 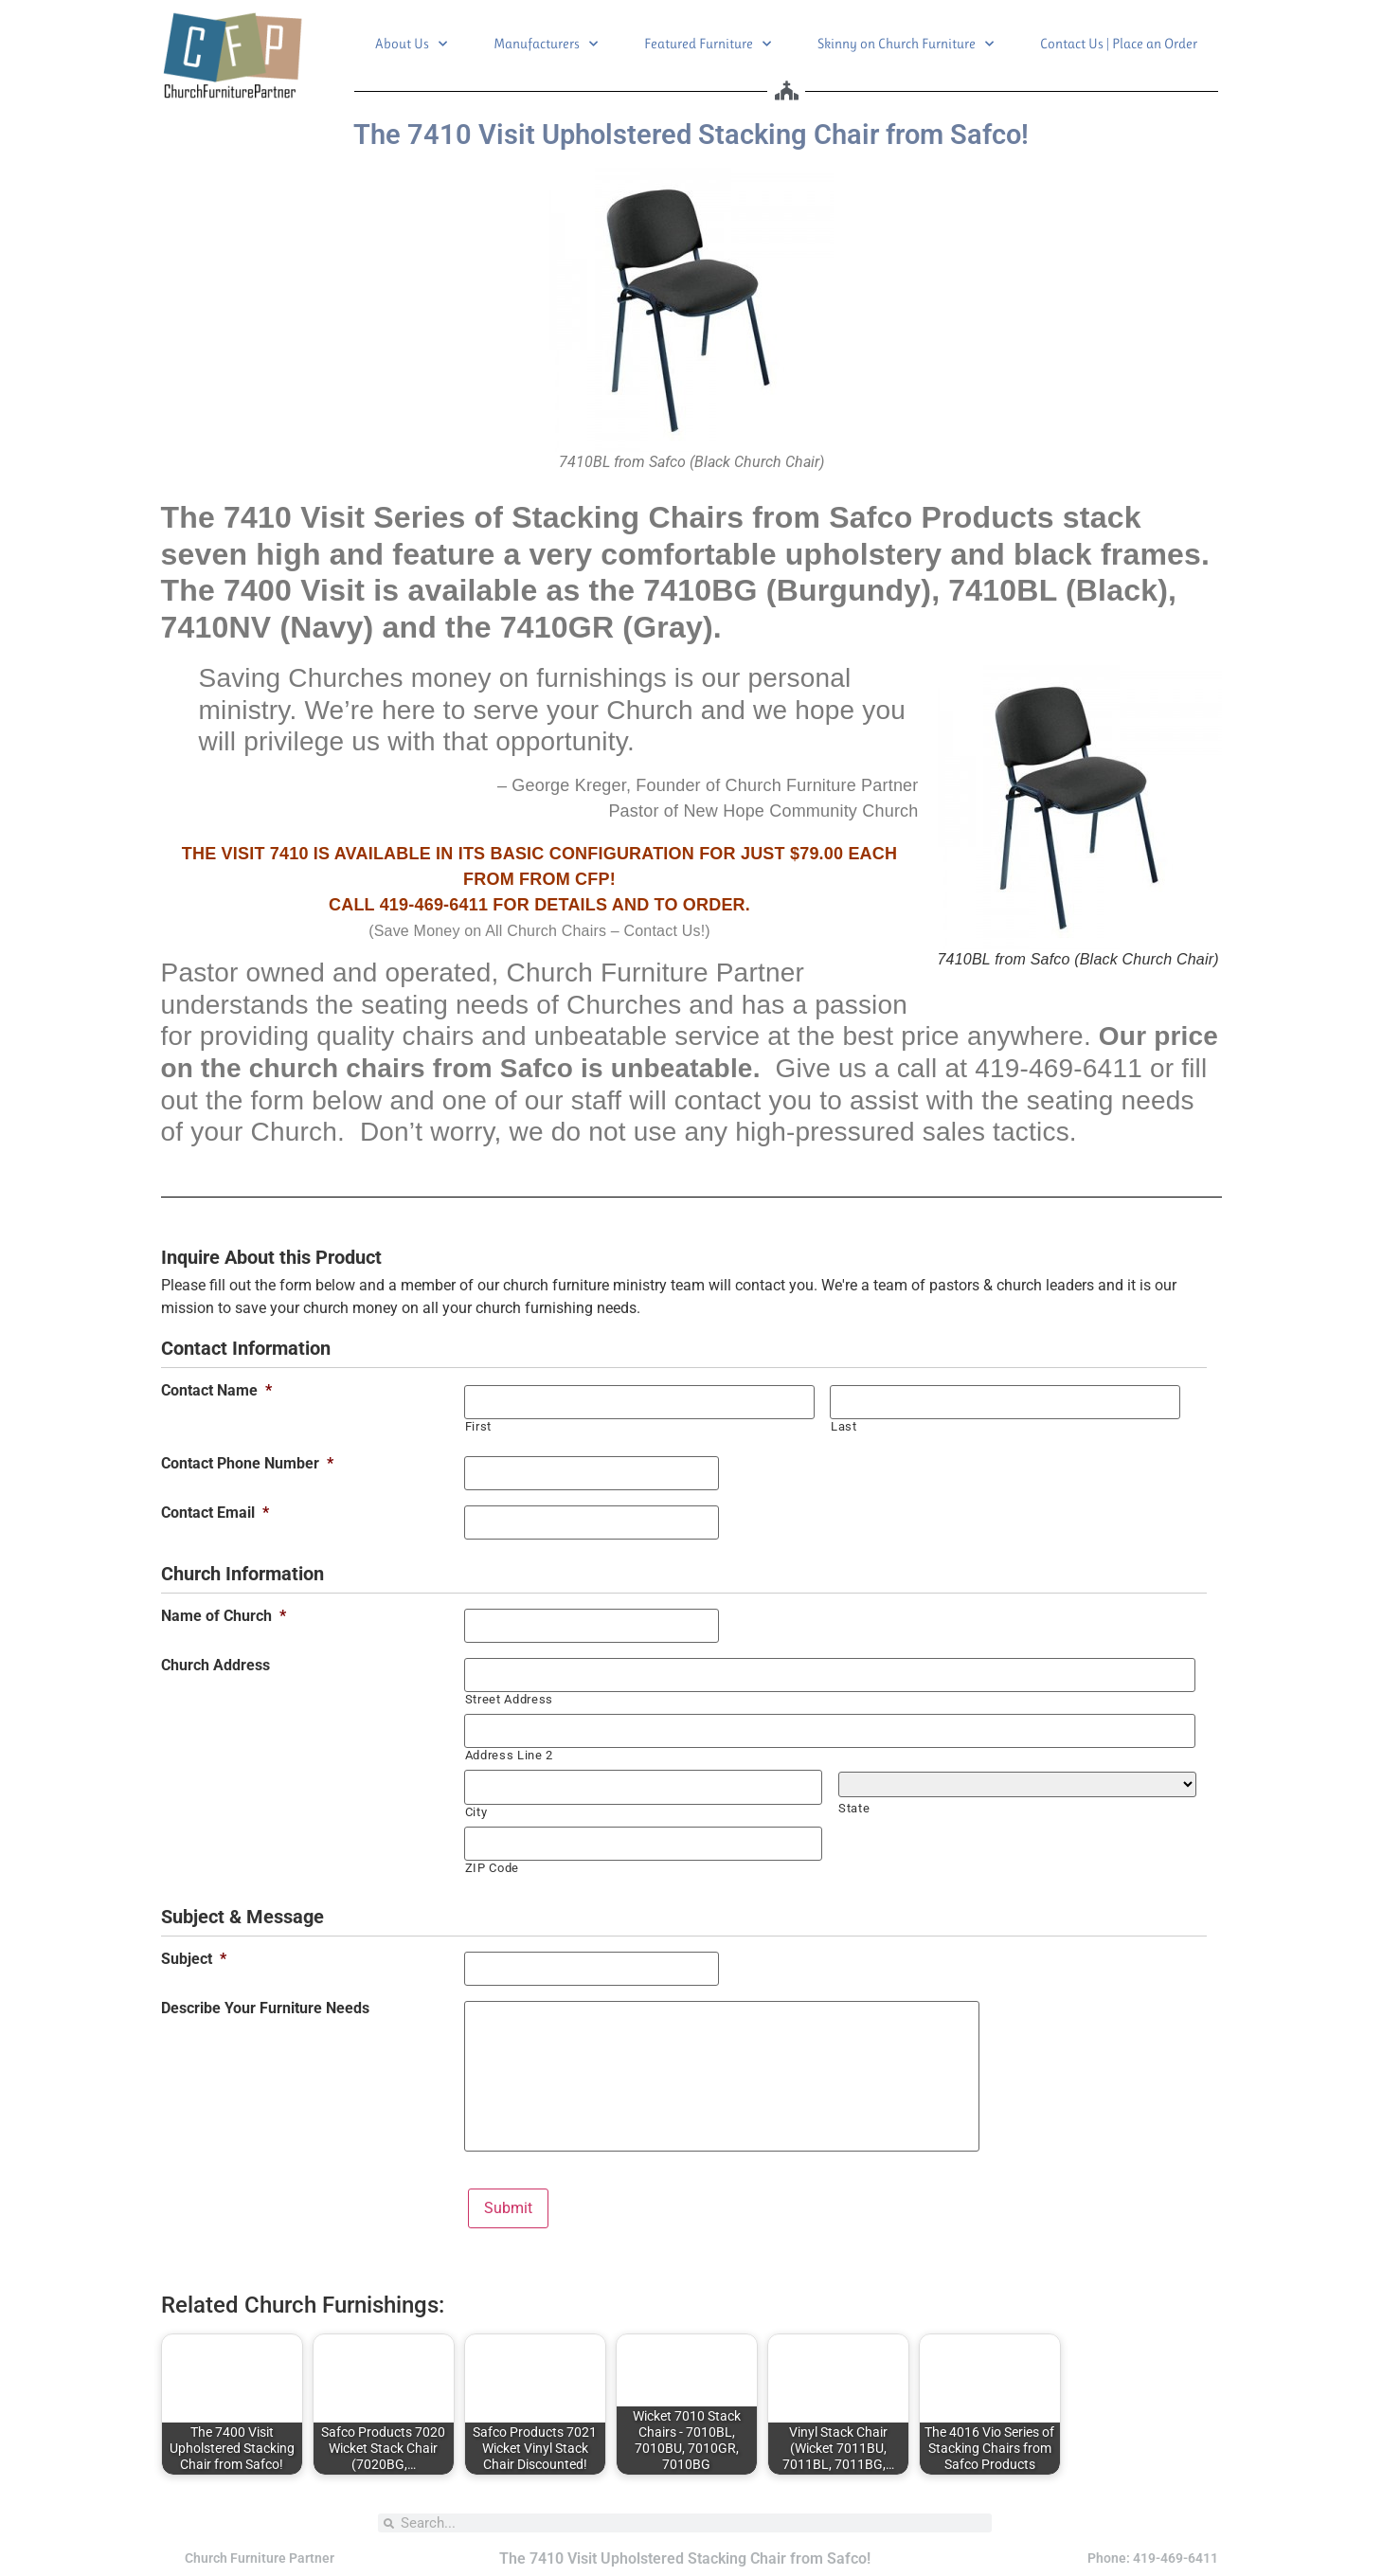 What do you see at coordinates (476, 1811) in the screenshot?
I see `City` at bounding box center [476, 1811].